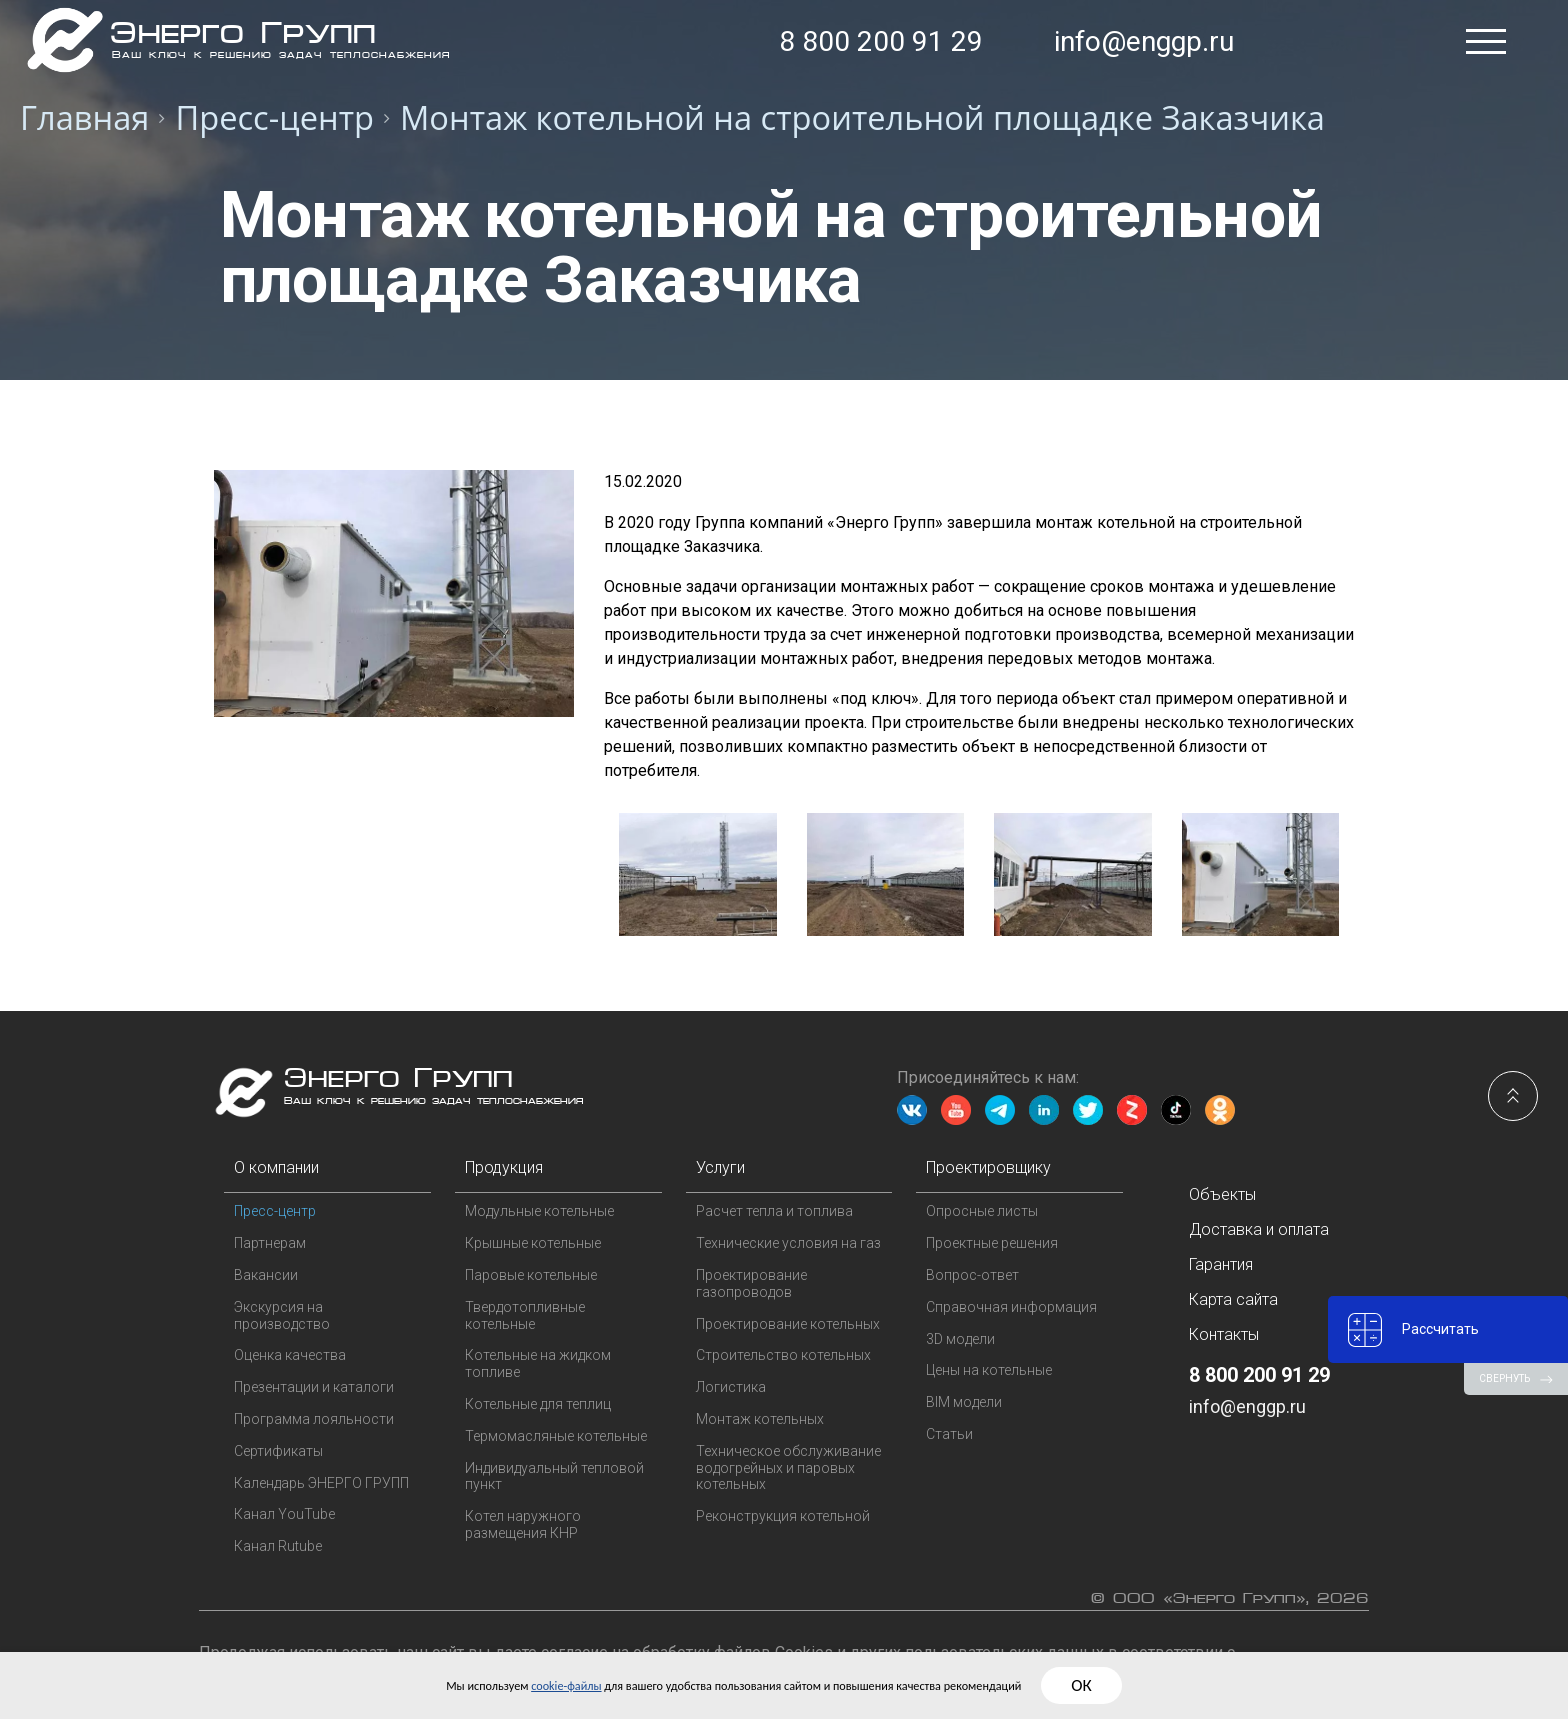 This screenshot has width=1568, height=1719. Describe the element at coordinates (284, 1514) in the screenshot. I see `Канал YouTube` at that location.